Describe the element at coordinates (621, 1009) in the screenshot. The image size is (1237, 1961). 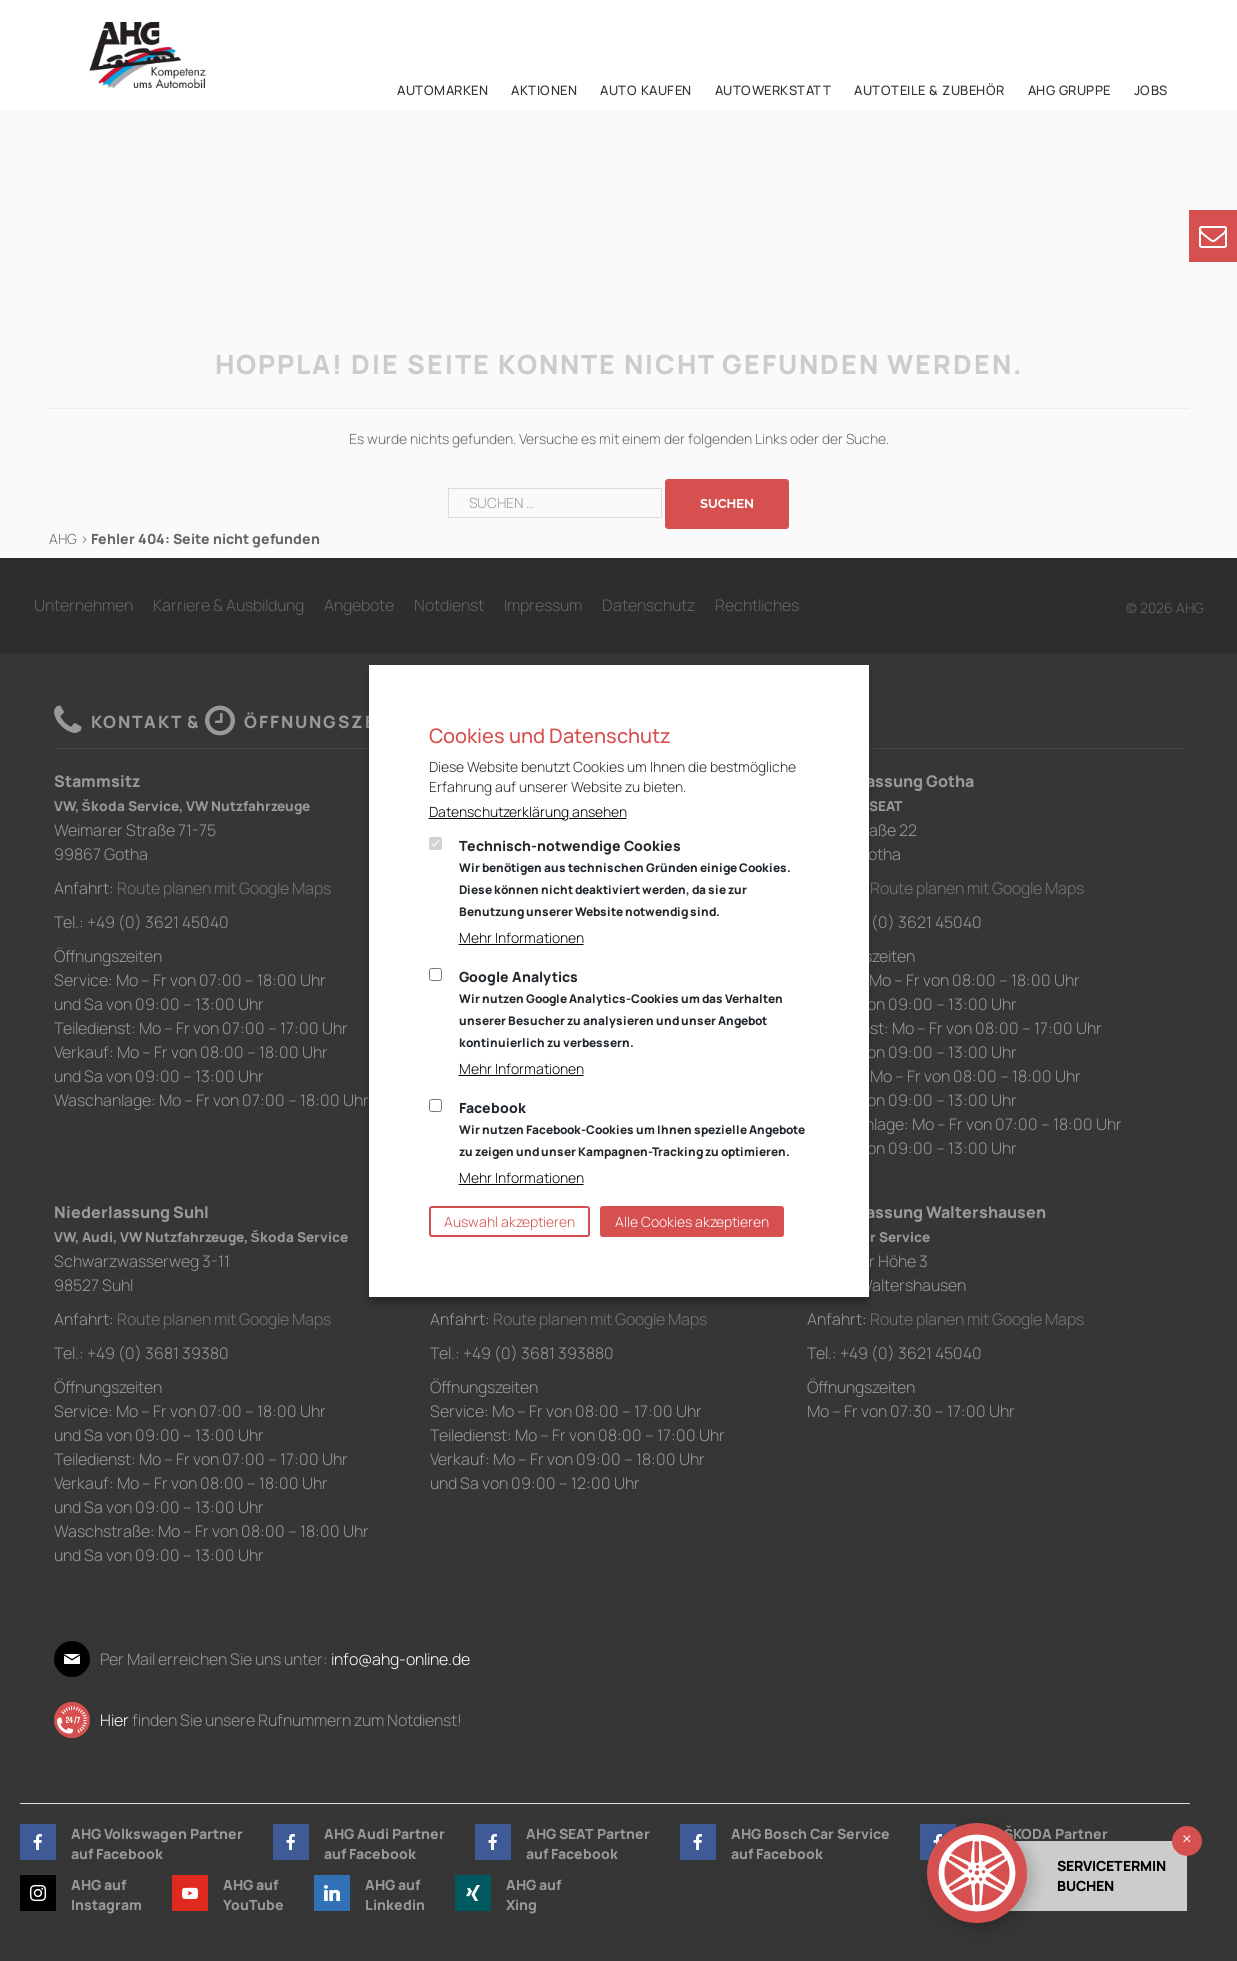
I see `Google Analytics` at that location.